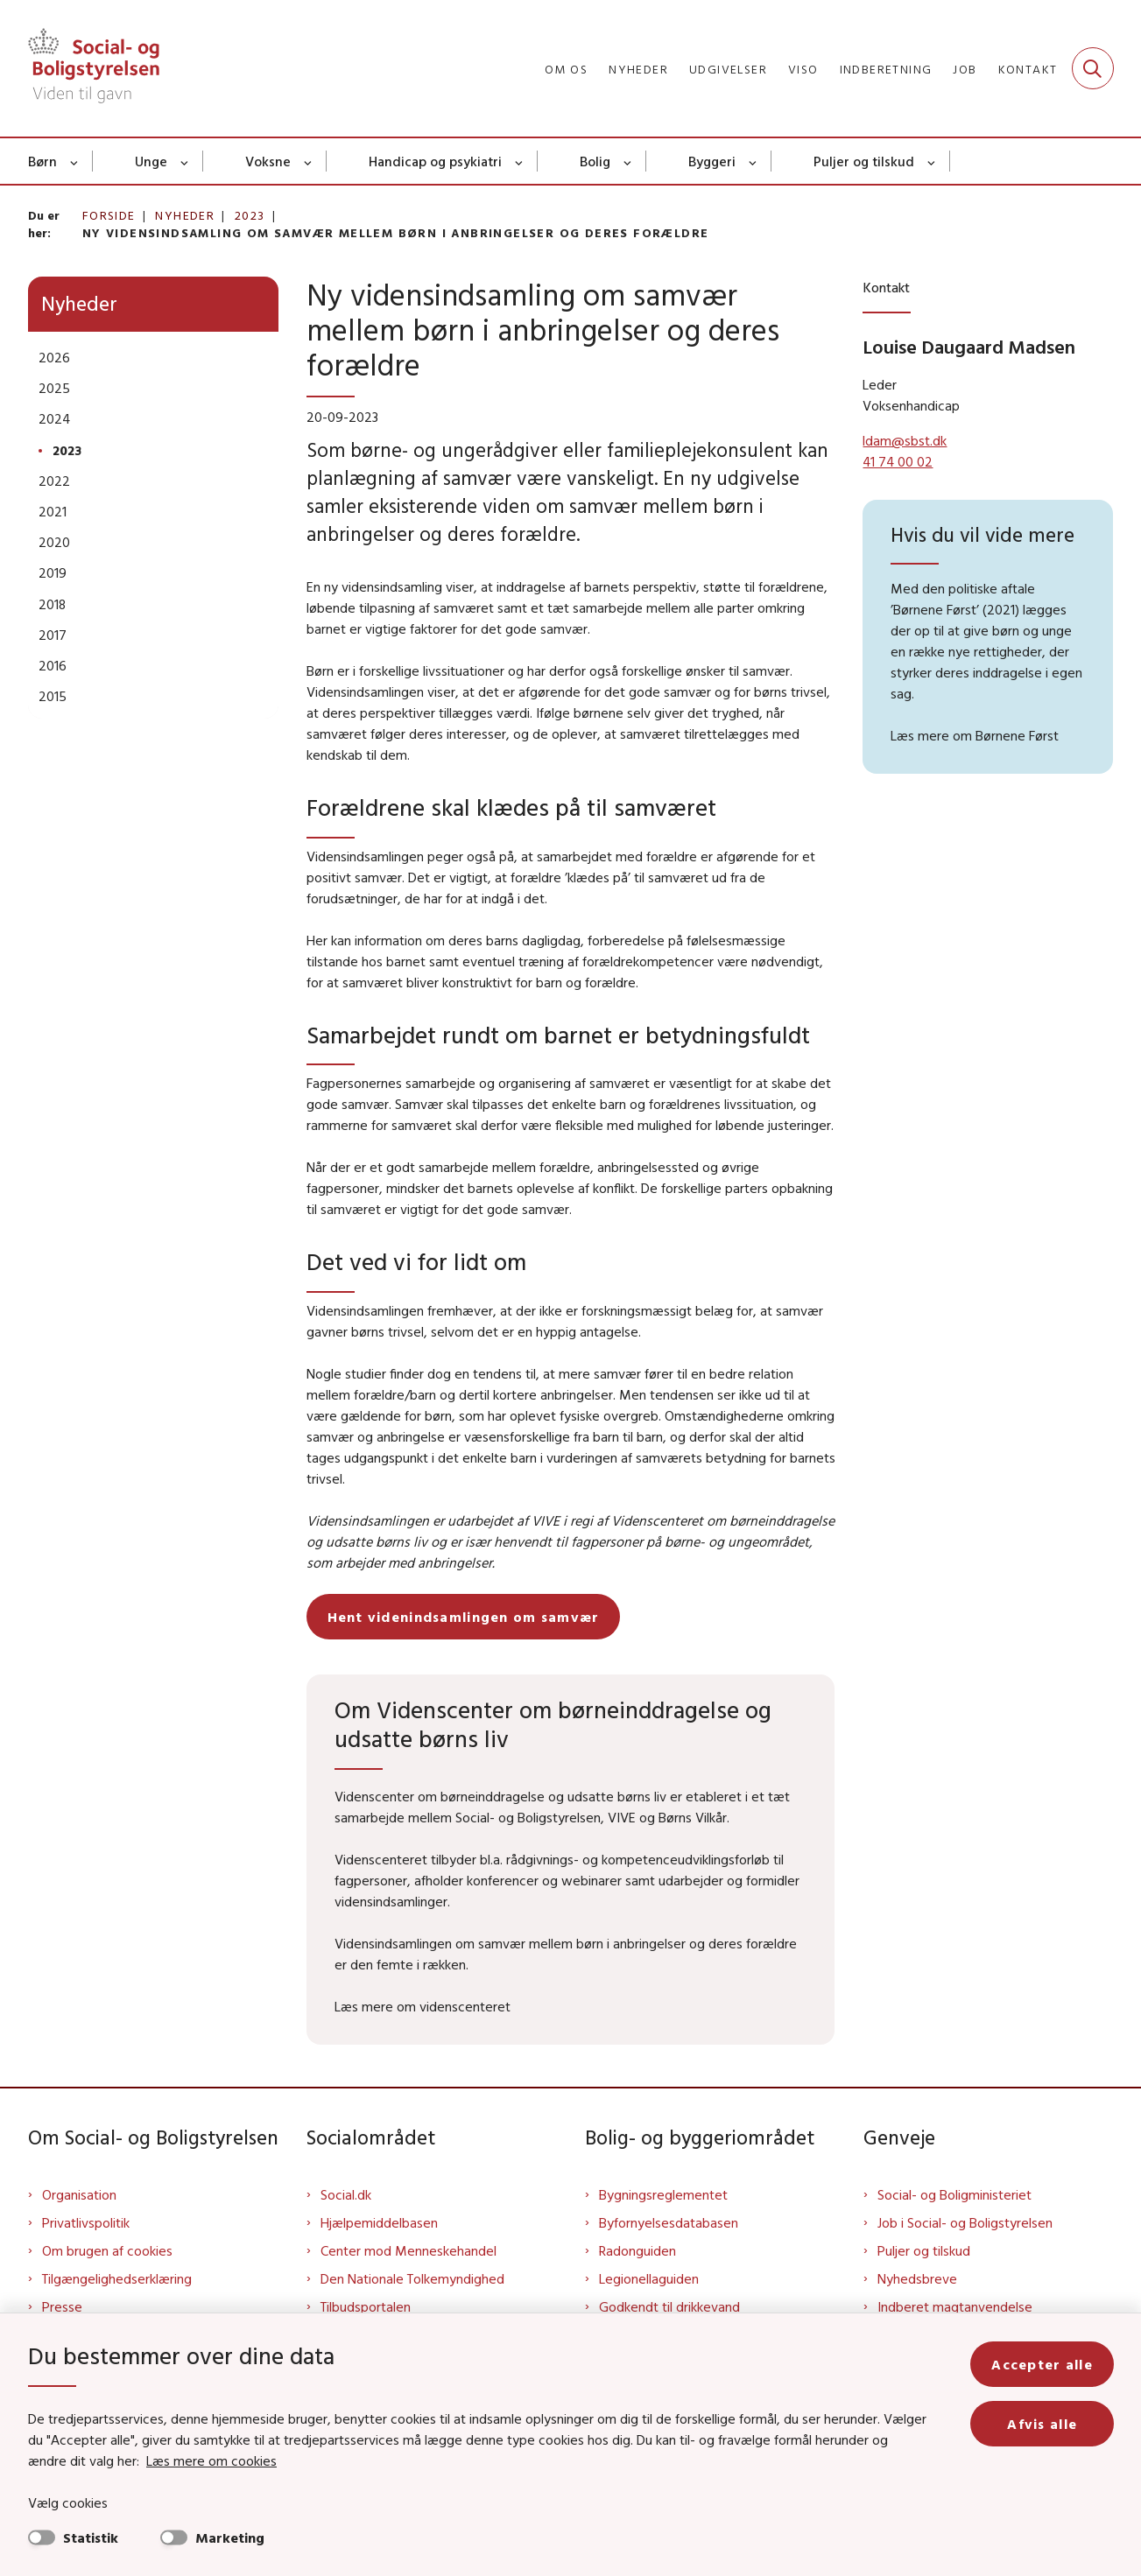  What do you see at coordinates (954, 2306) in the screenshot?
I see `Indberet magtanvendelse` at bounding box center [954, 2306].